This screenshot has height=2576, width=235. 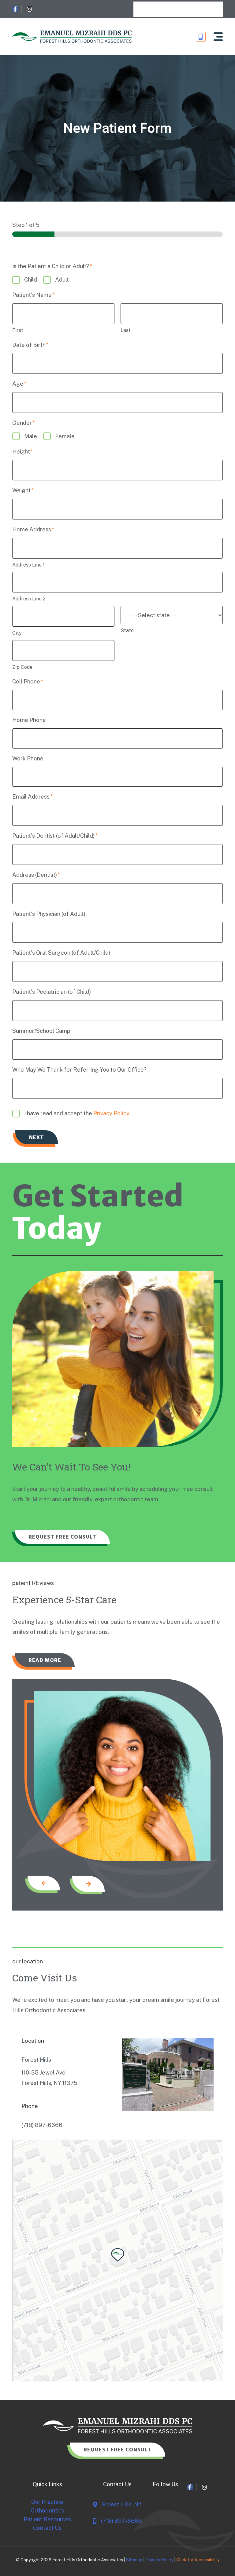 I want to click on Zip Code, so click(x=22, y=667).